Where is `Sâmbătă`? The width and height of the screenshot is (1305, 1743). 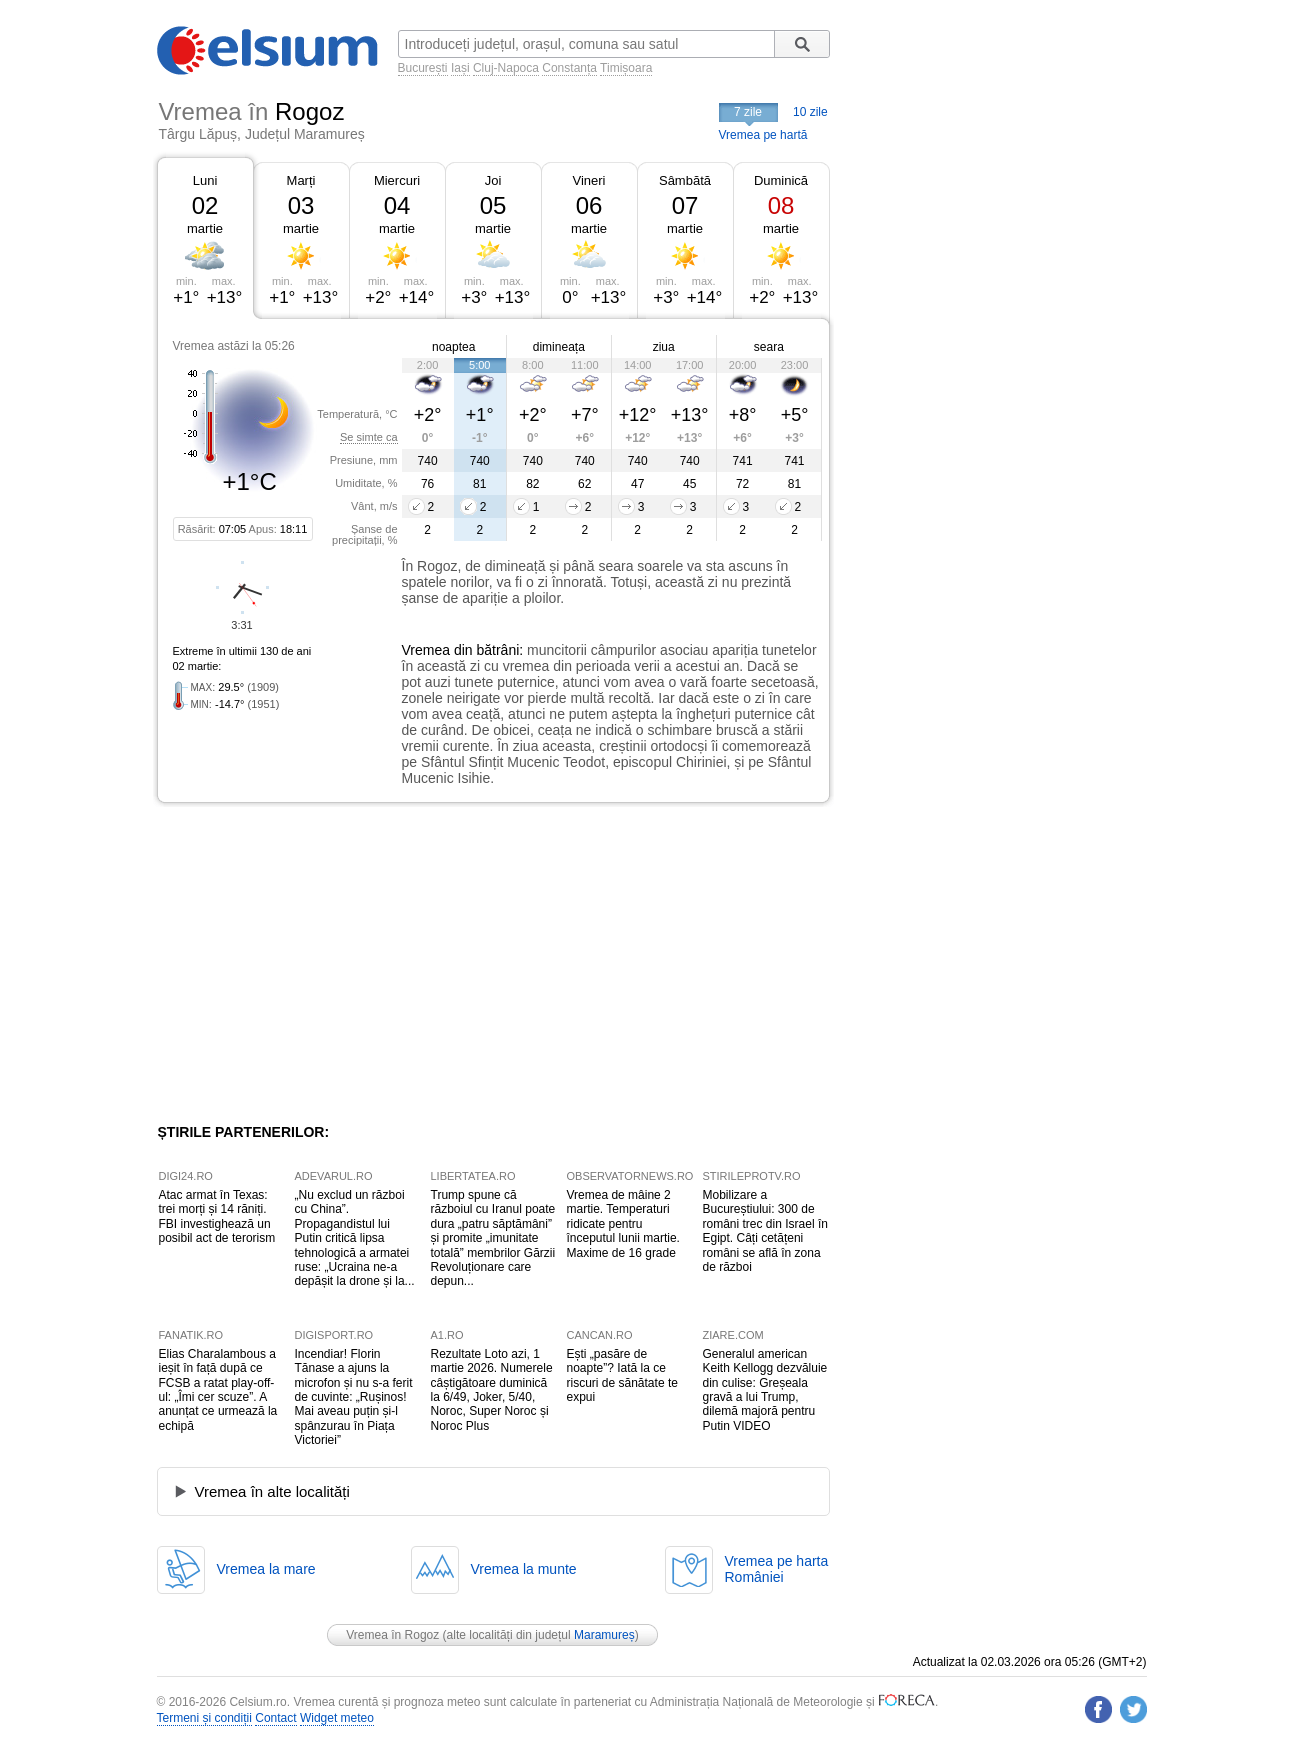 Sâmbătă is located at coordinates (685, 180).